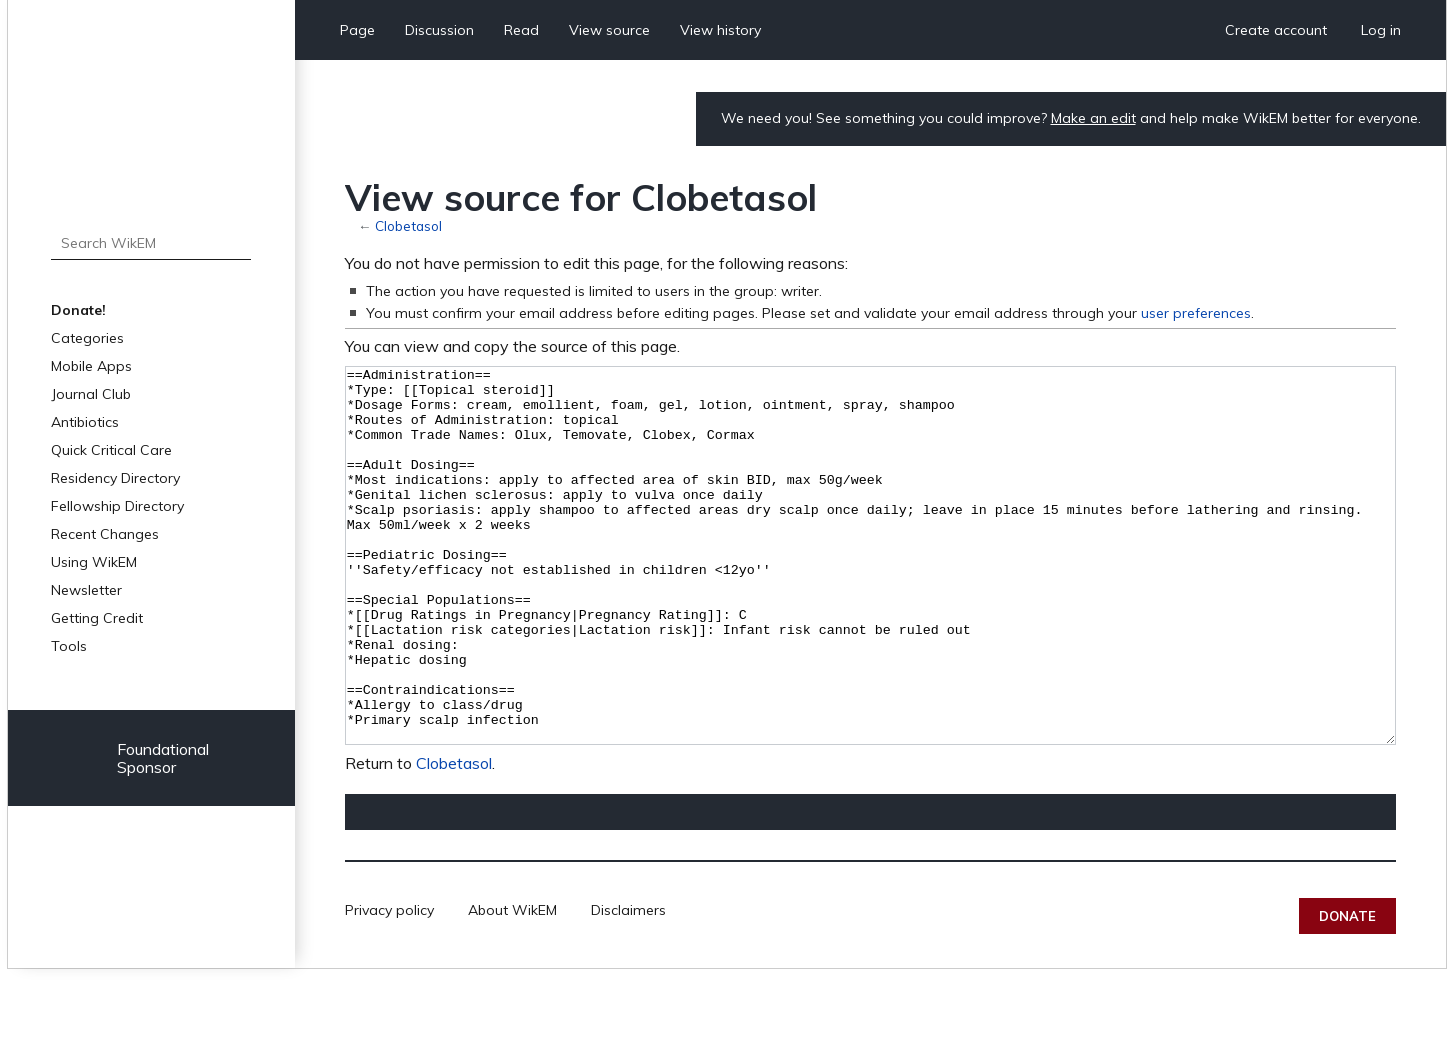  Describe the element at coordinates (720, 30) in the screenshot. I see `View history` at that location.